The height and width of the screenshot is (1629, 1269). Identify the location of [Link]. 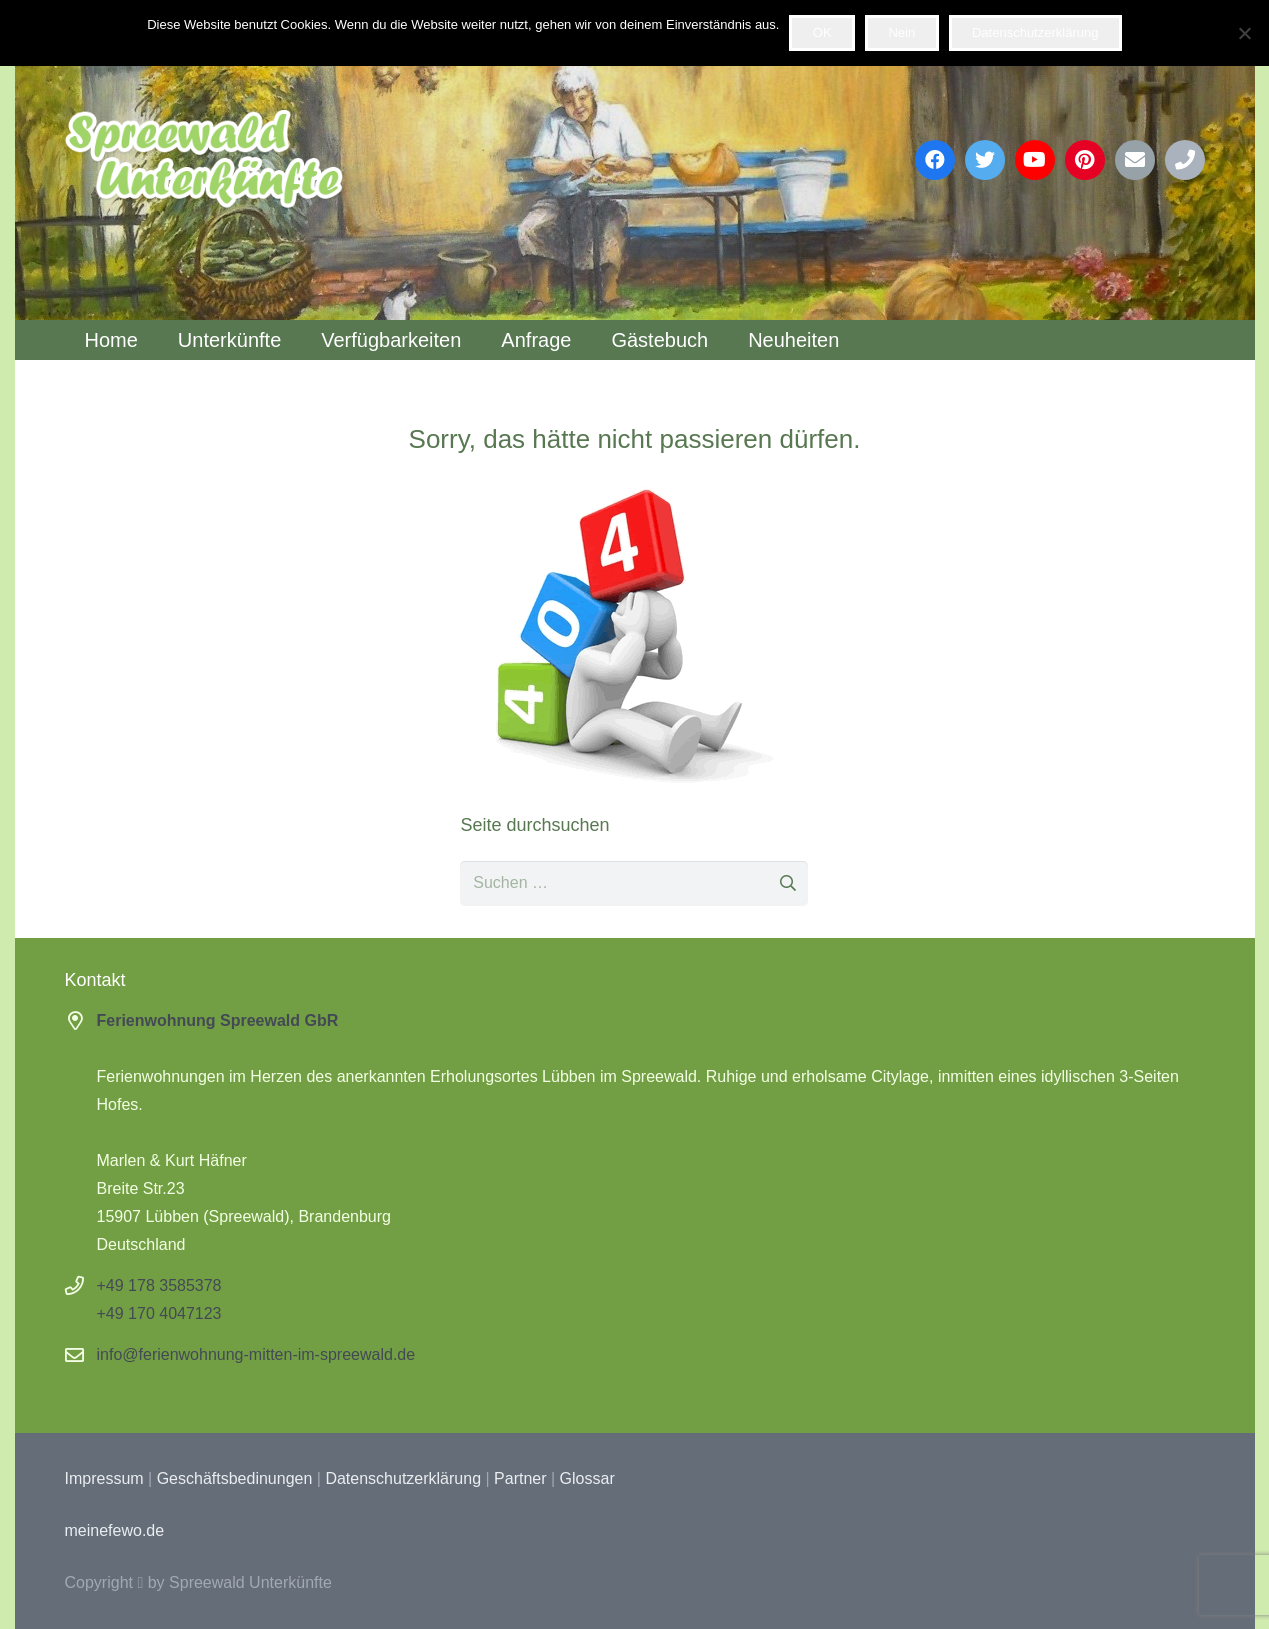
(204, 160).